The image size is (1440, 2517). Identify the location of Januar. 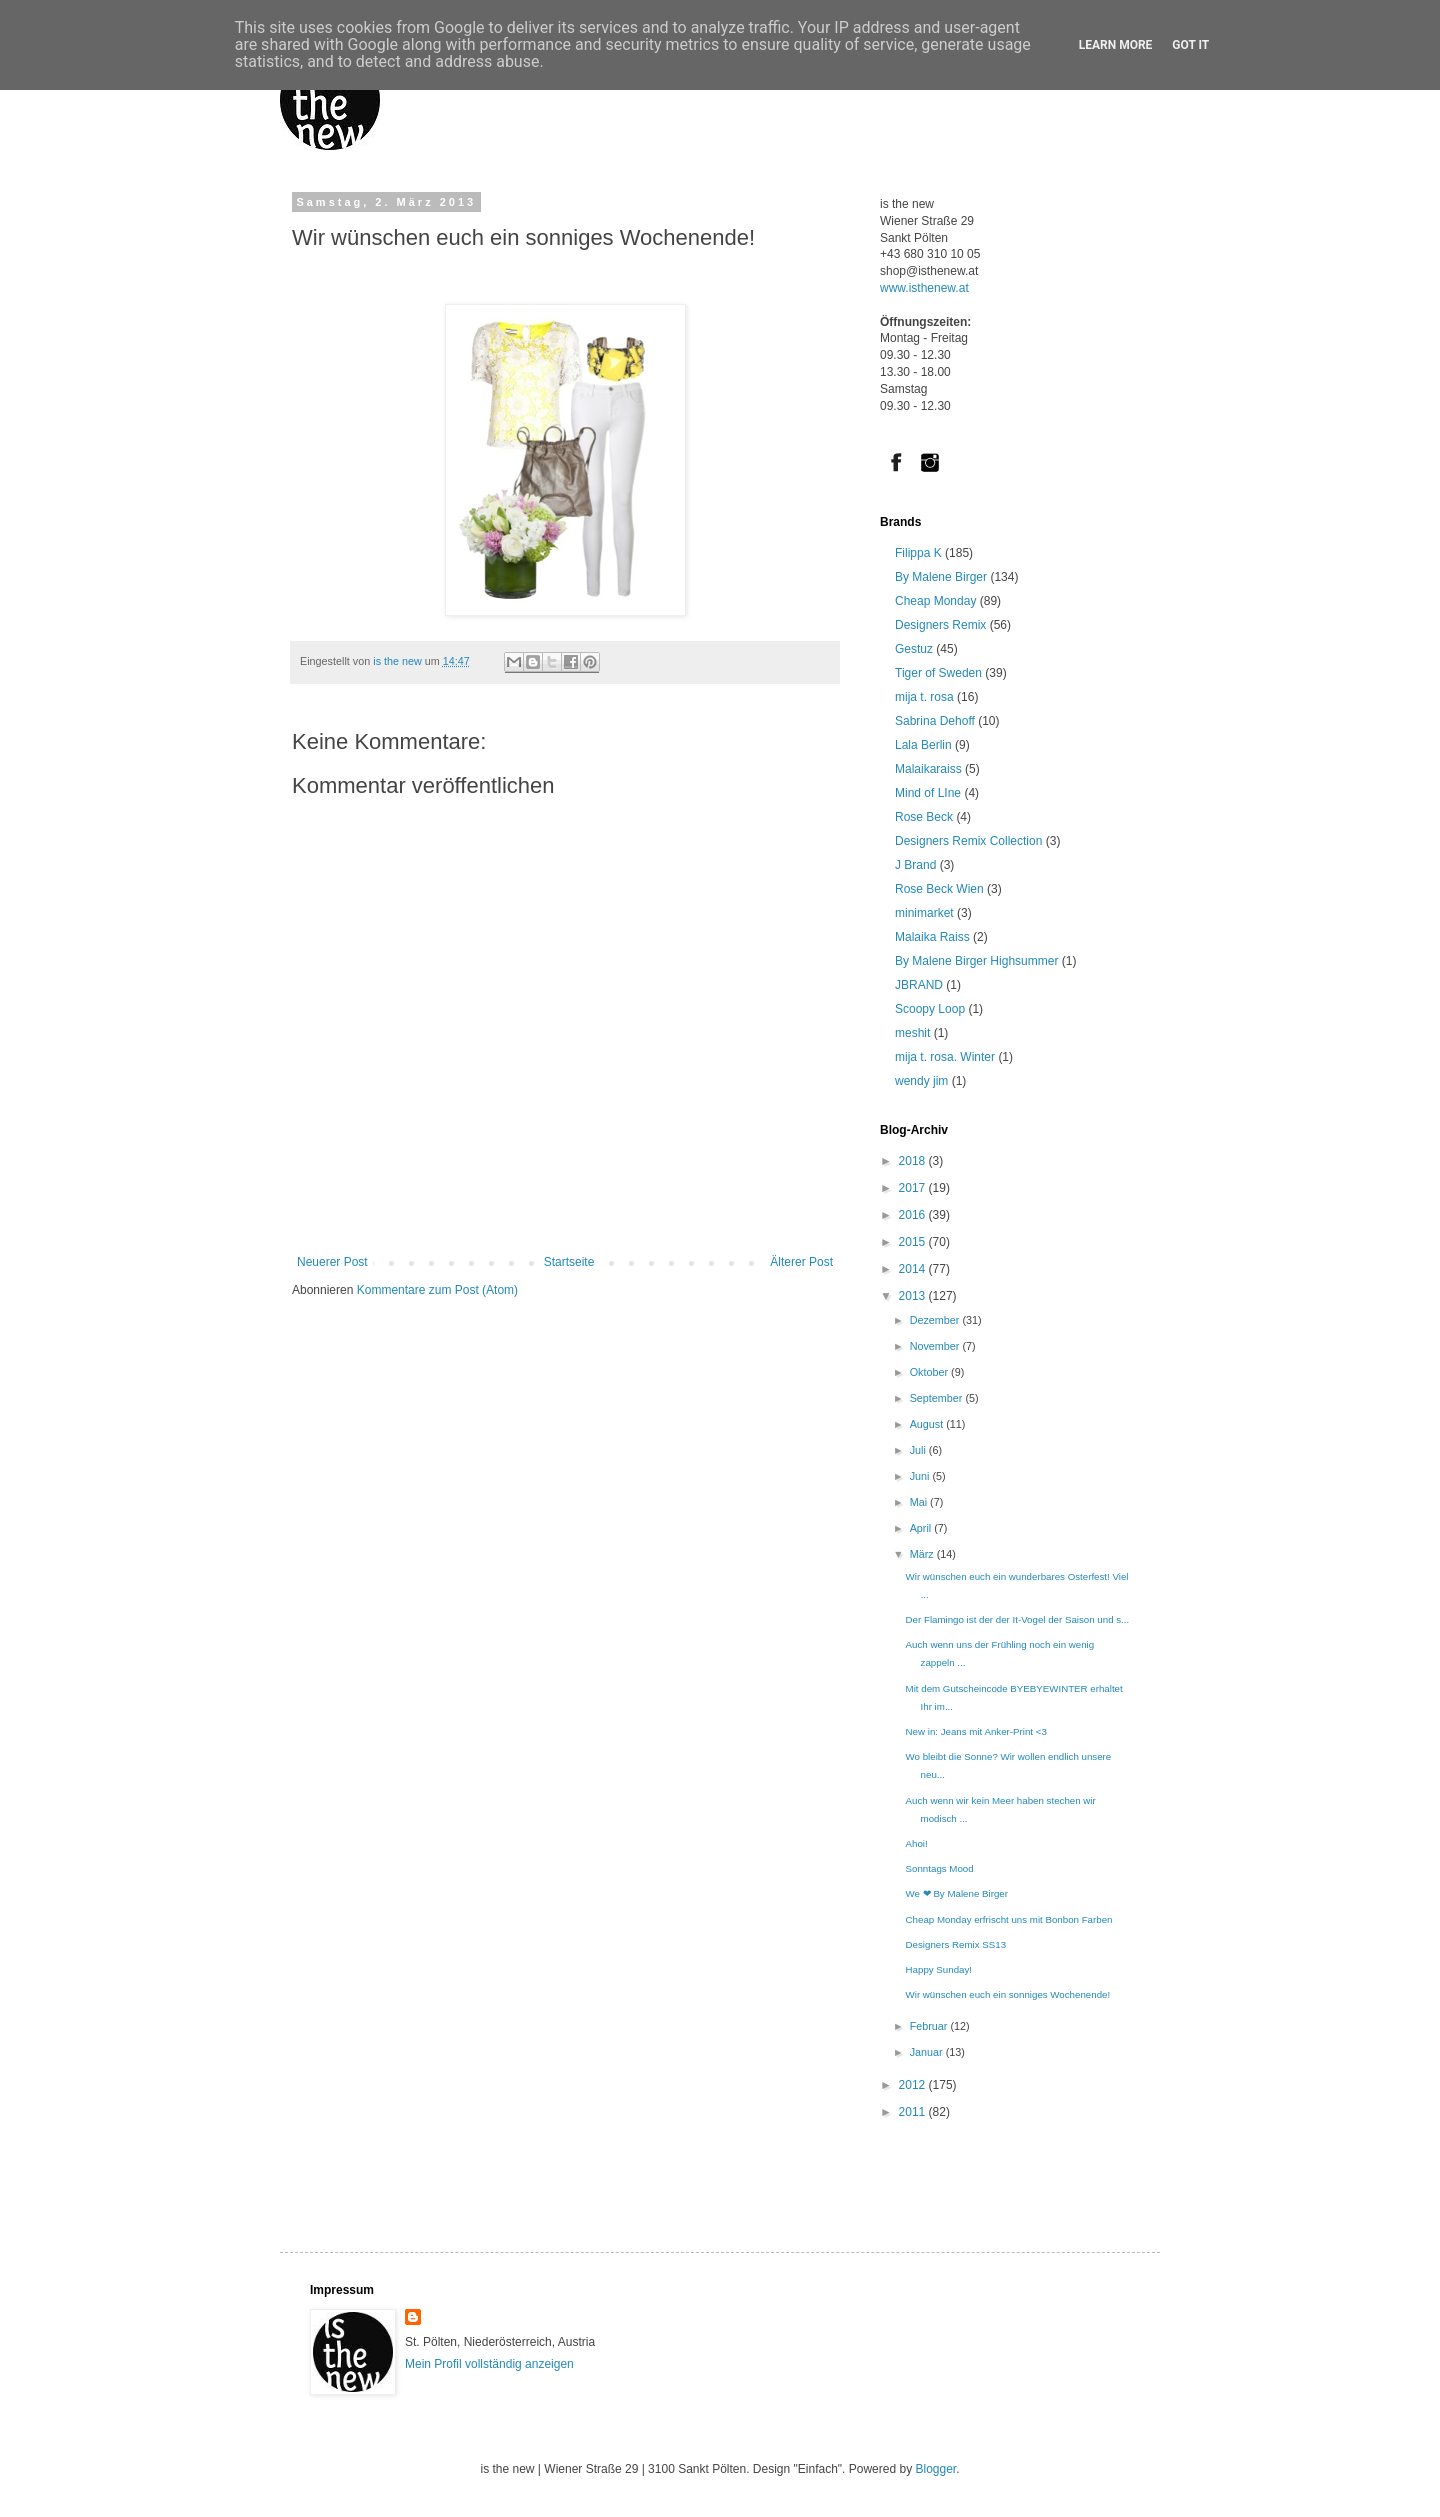
(928, 2052).